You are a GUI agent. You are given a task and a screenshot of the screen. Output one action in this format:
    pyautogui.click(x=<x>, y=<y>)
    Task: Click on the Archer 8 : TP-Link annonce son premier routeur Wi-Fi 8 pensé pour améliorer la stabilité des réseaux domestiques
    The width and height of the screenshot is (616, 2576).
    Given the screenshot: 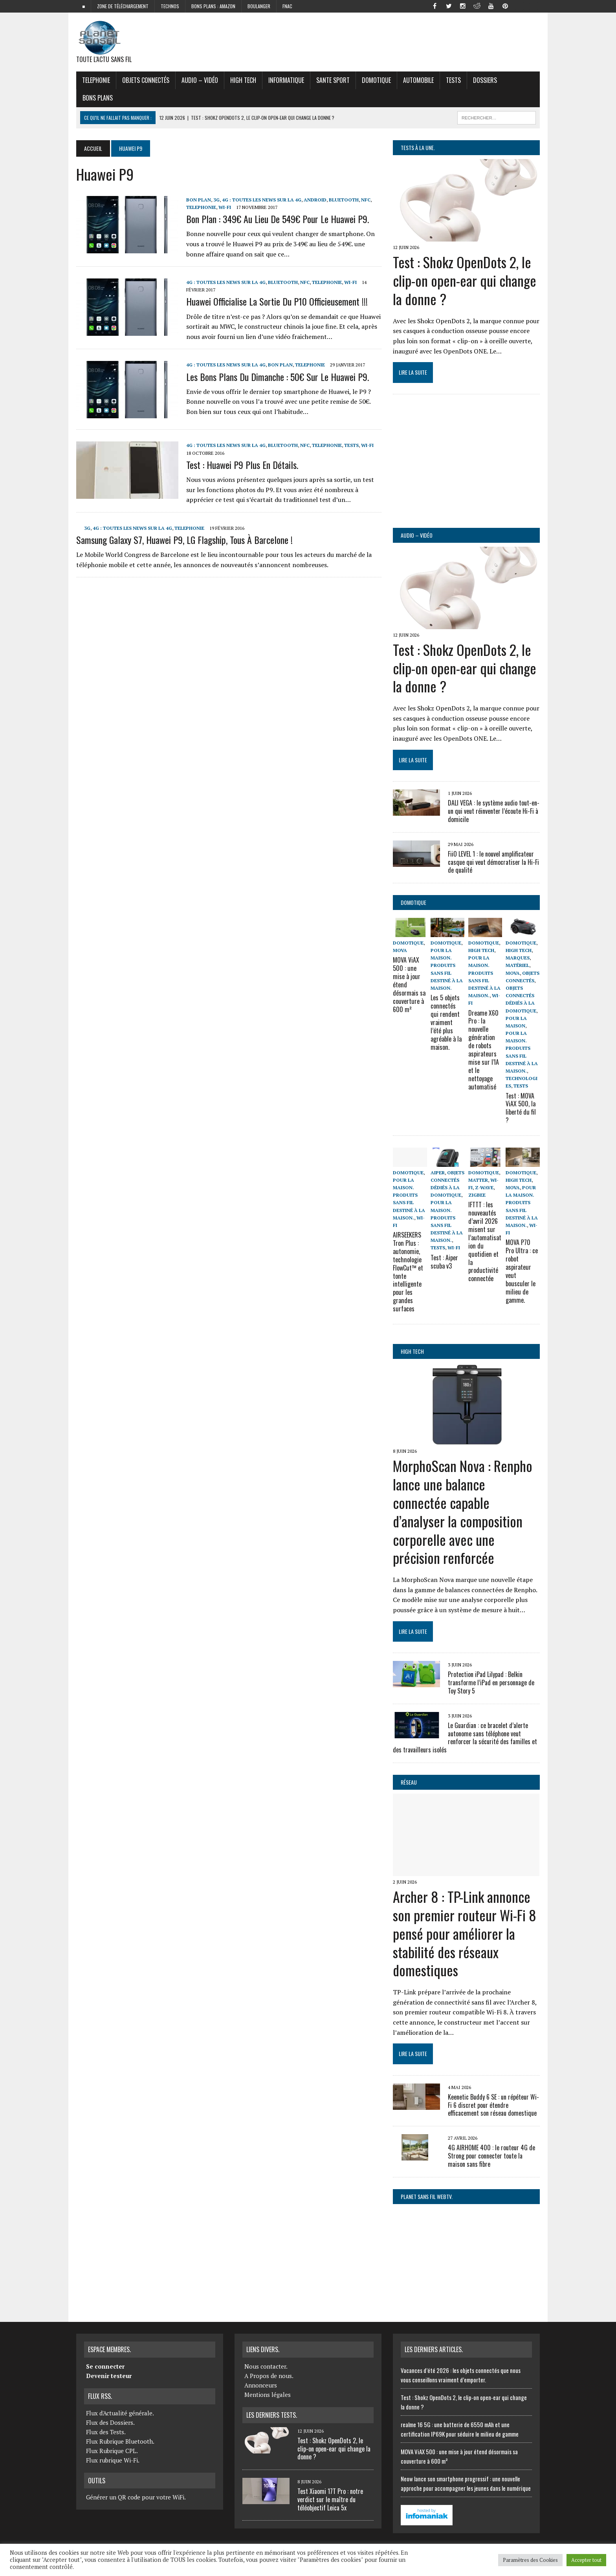 What is the action you would take?
    pyautogui.click(x=464, y=1933)
    